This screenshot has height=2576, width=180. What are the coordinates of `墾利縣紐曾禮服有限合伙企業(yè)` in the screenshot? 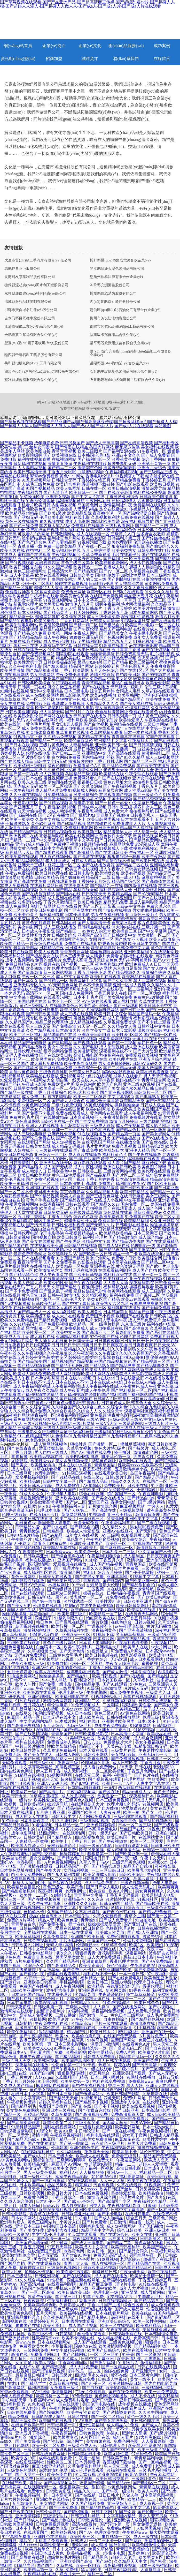 It's located at (30, 380).